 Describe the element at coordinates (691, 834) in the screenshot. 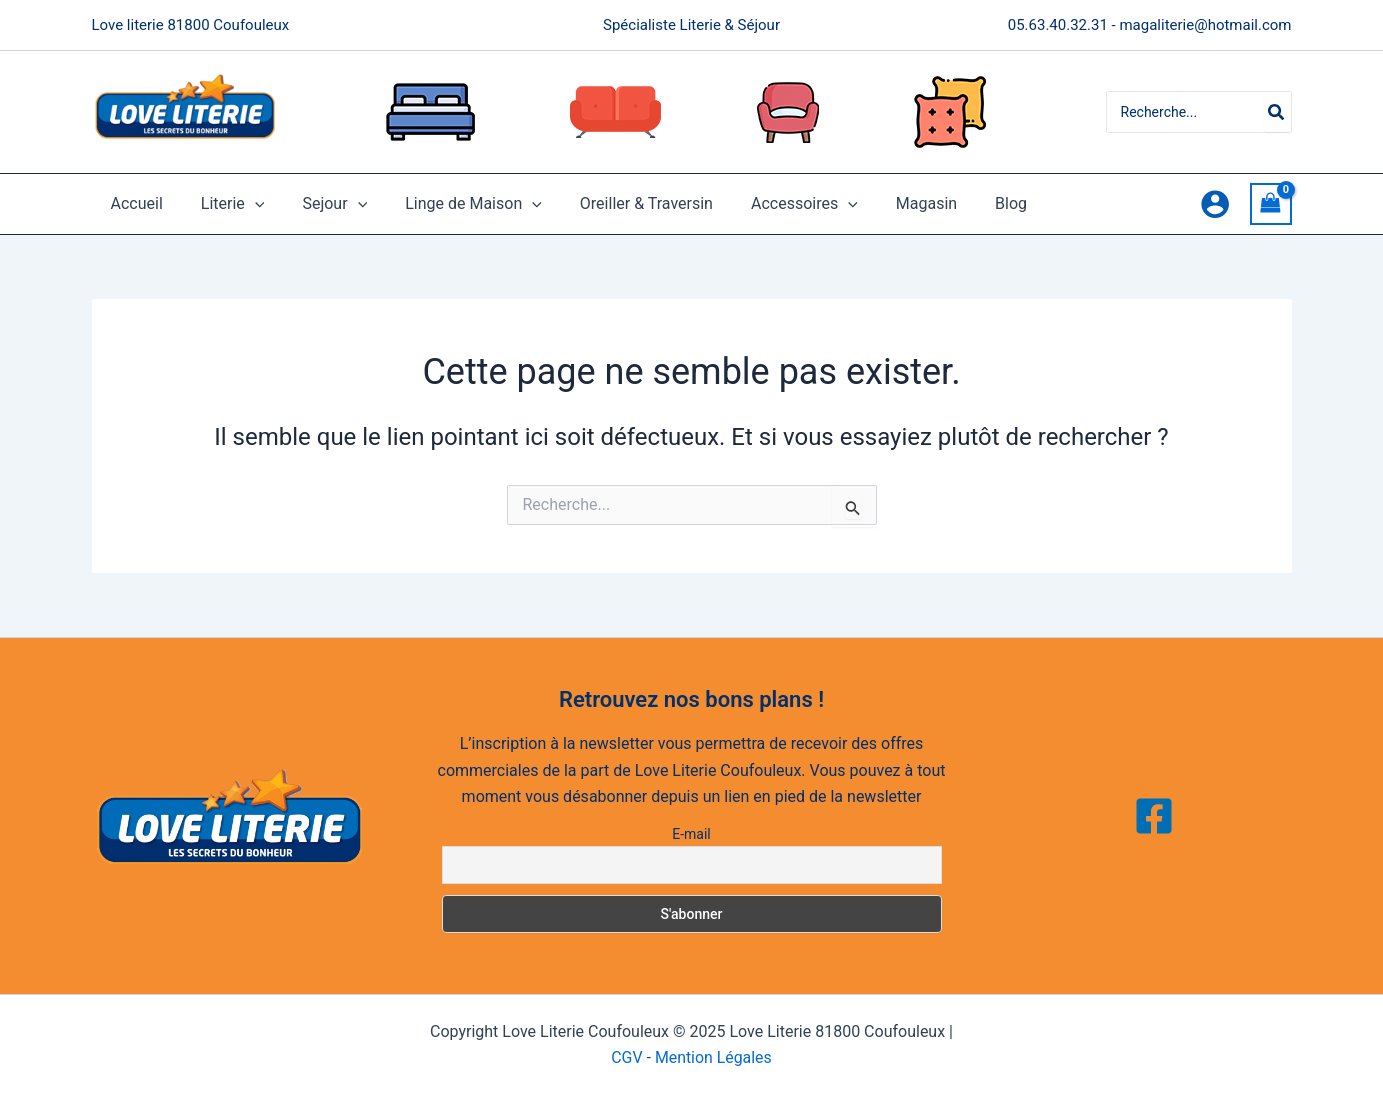

I see `E-mail` at that location.